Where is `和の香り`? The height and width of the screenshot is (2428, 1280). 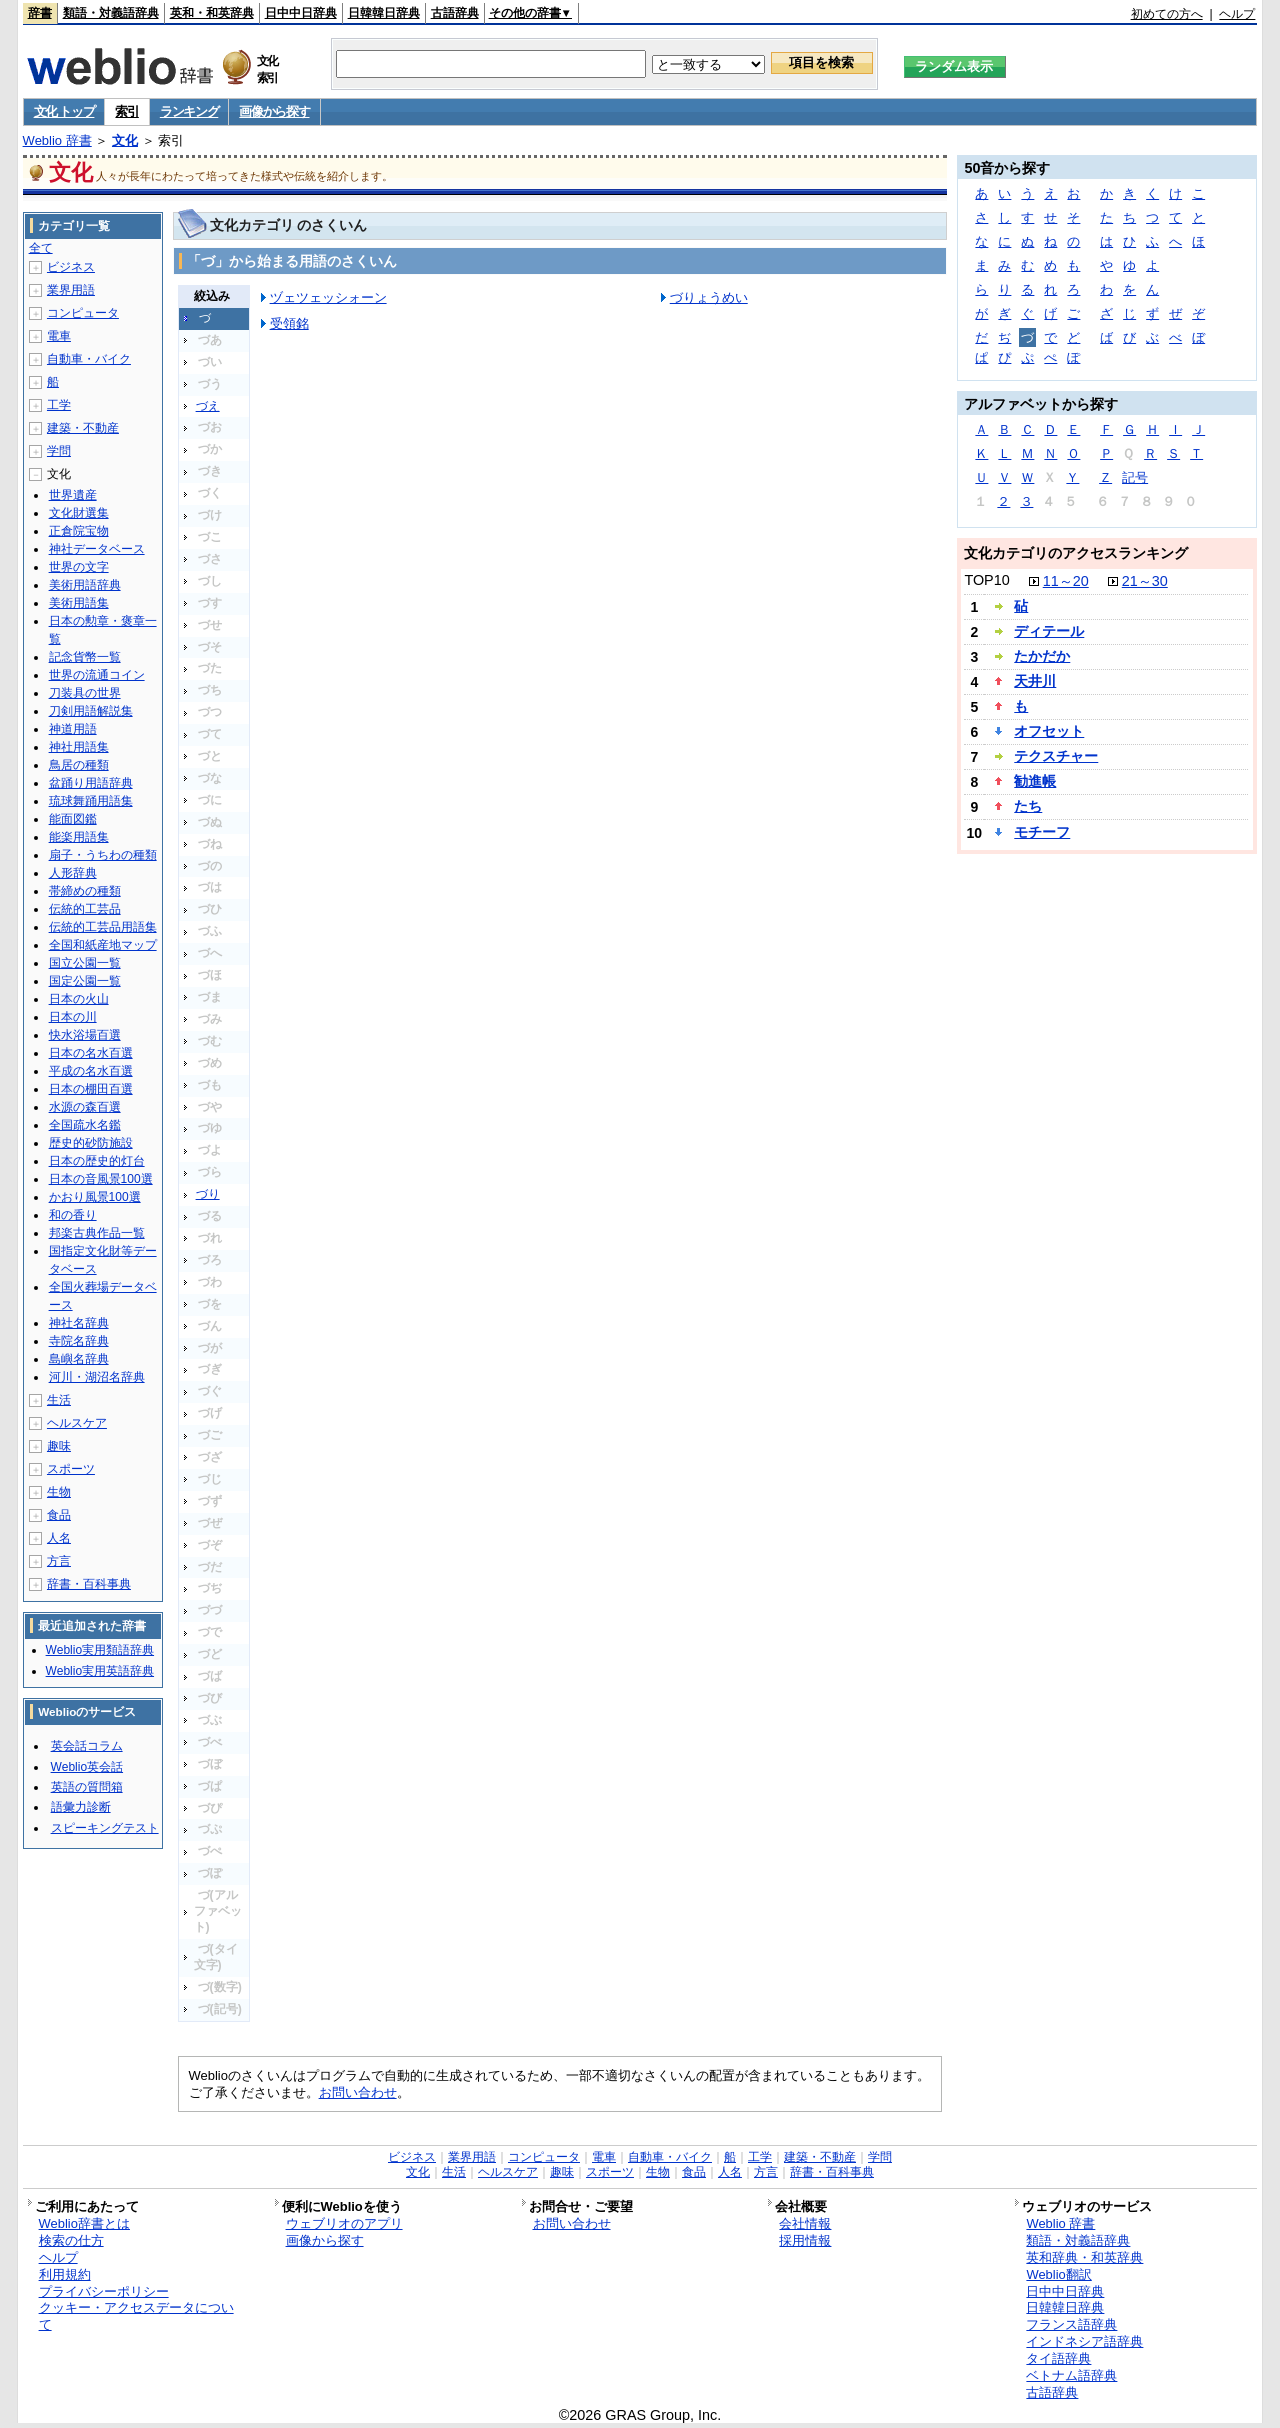
和の香り is located at coordinates (73, 1215).